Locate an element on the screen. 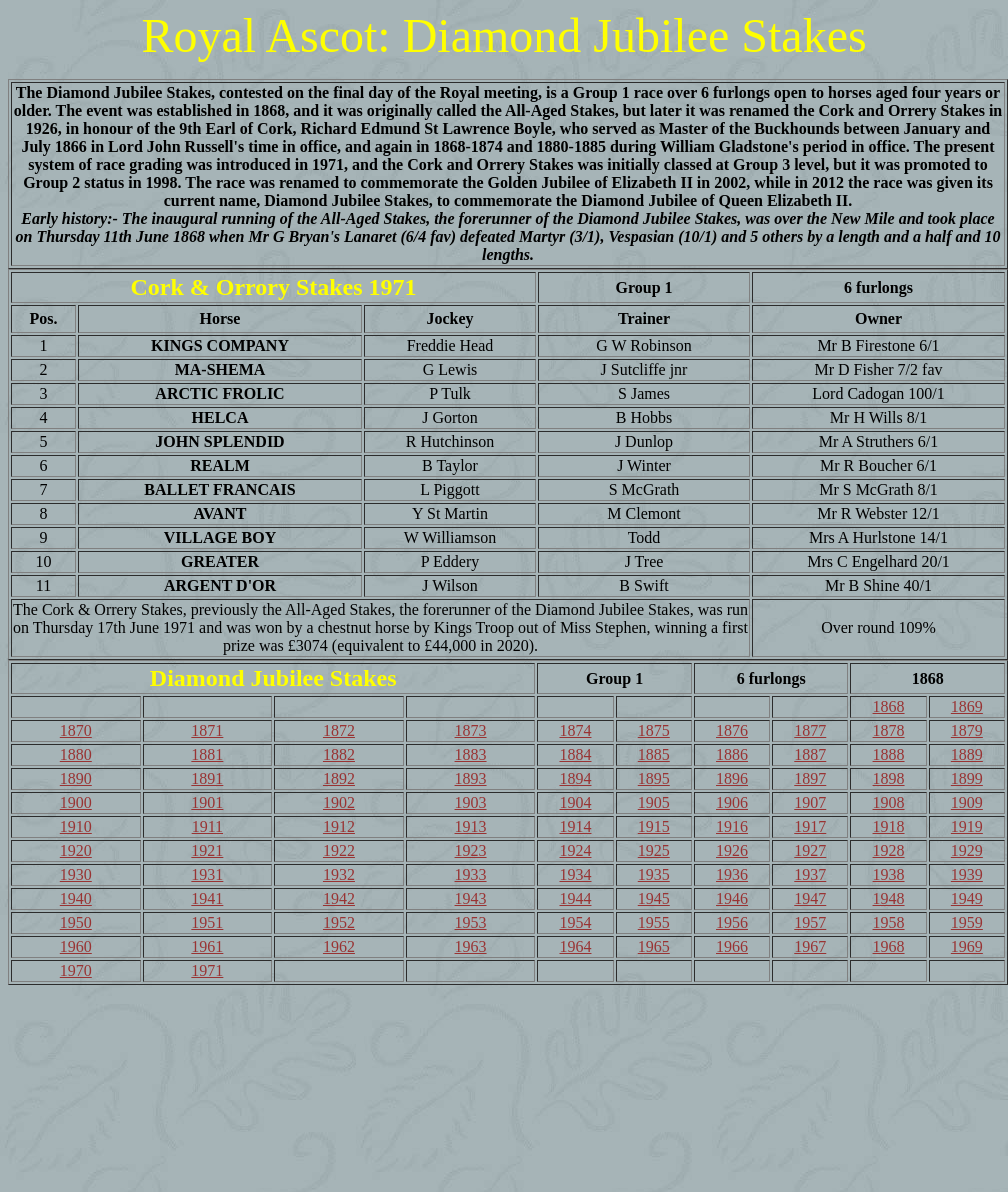  1924 is located at coordinates (575, 850).